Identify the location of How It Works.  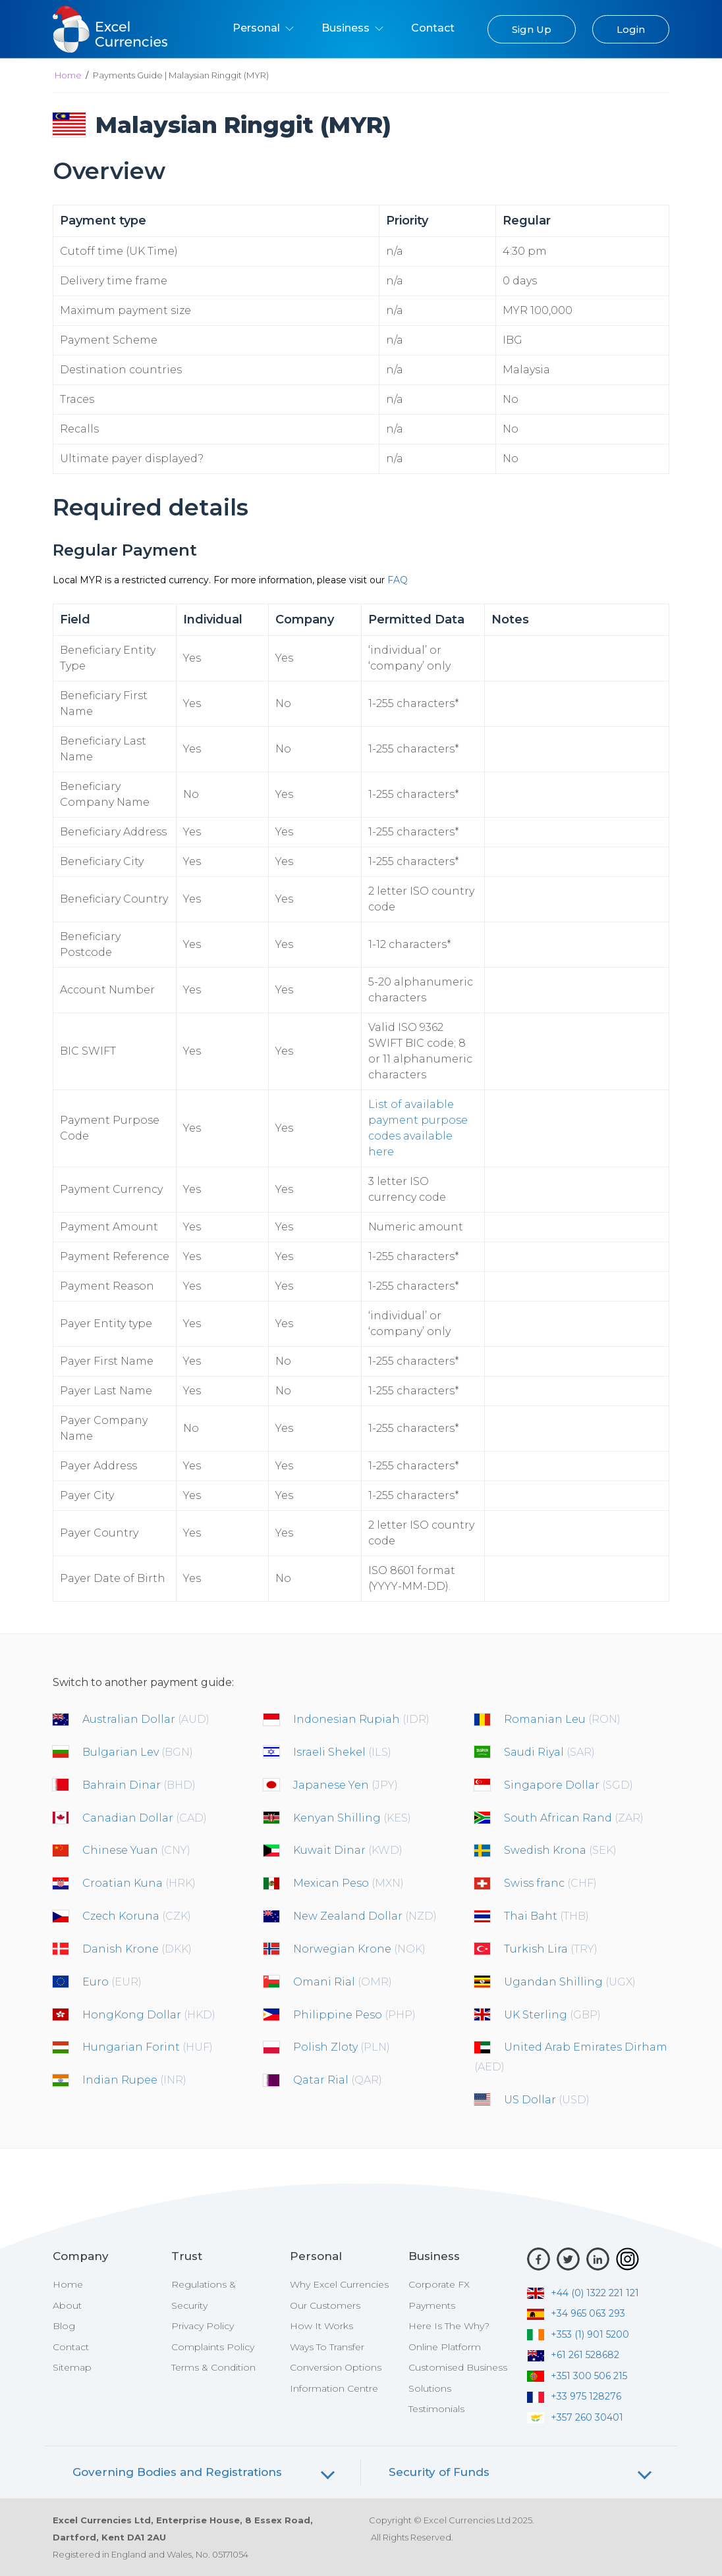
(321, 2326).